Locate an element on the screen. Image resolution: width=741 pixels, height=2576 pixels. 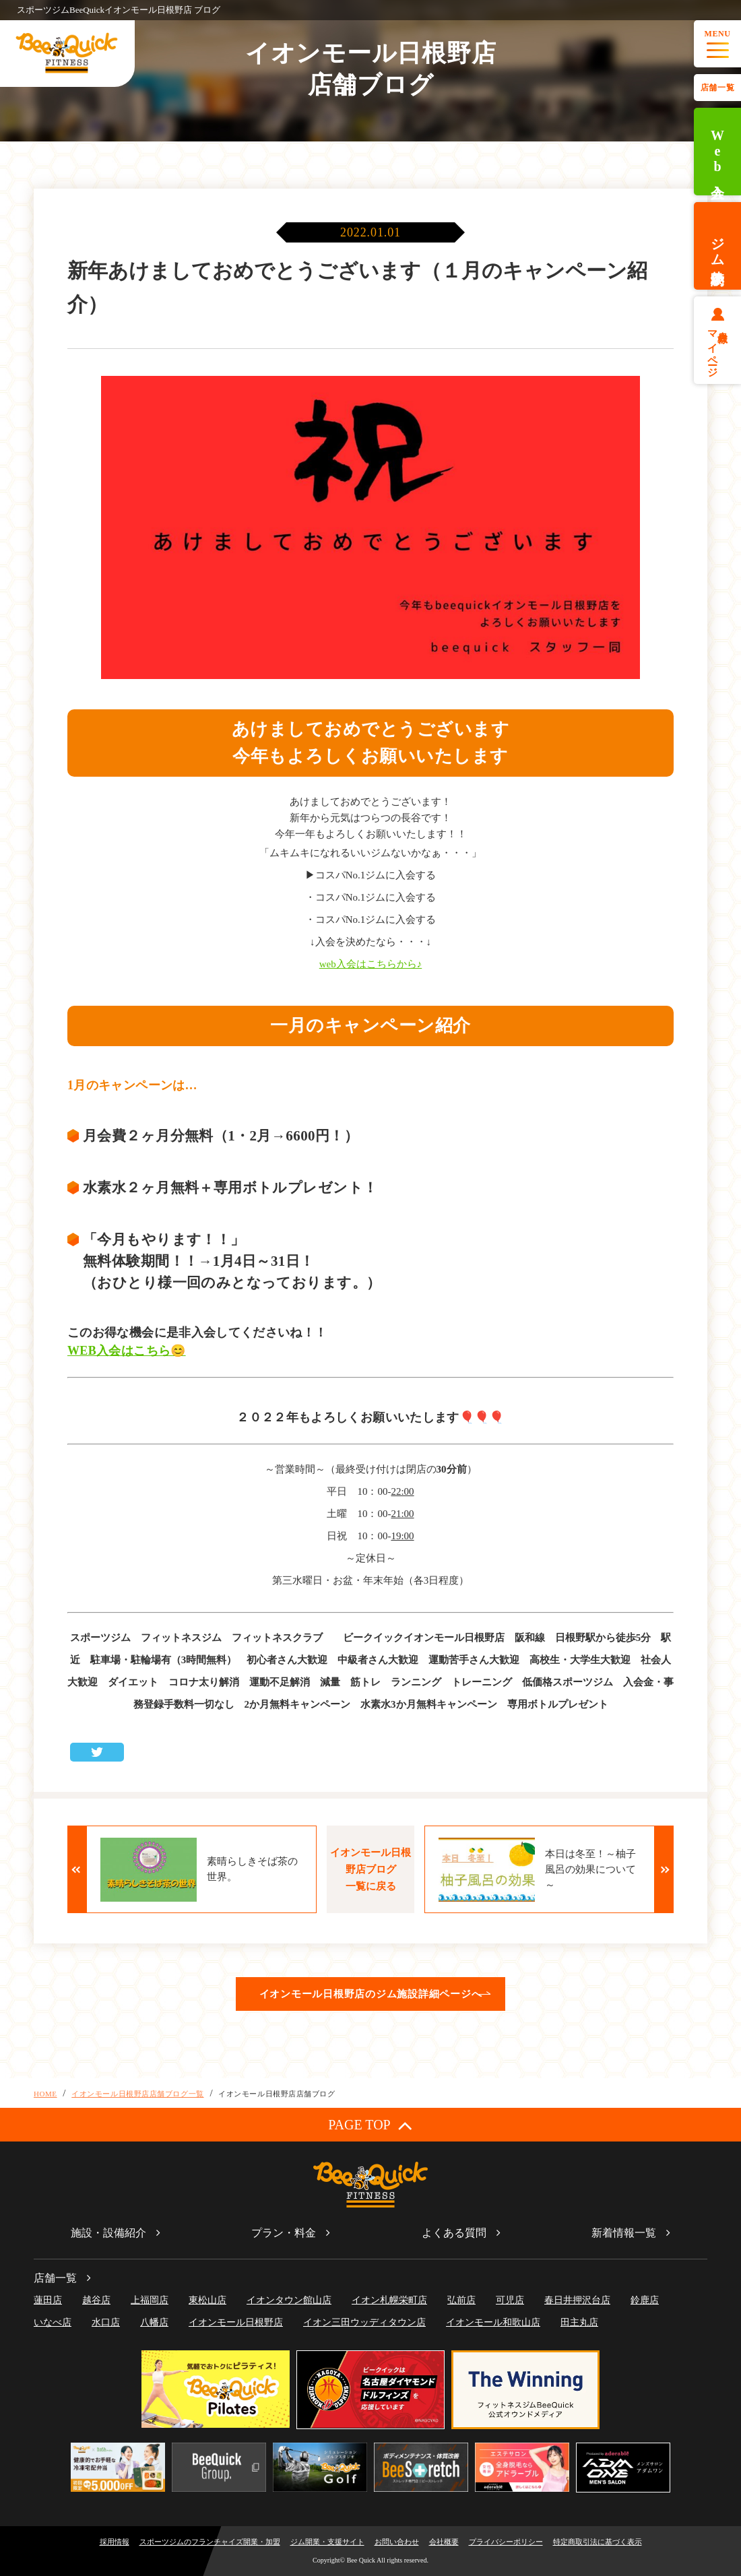
Web入会 is located at coordinates (717, 152).